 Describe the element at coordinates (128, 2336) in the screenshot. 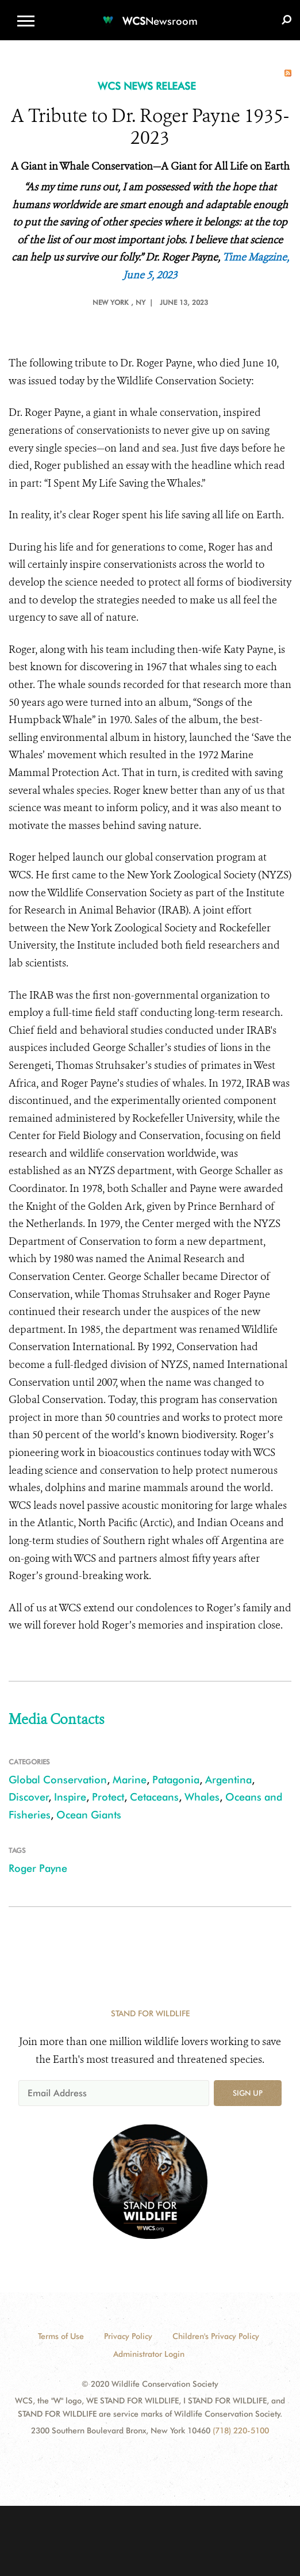

I see `Privacy Policy` at that location.